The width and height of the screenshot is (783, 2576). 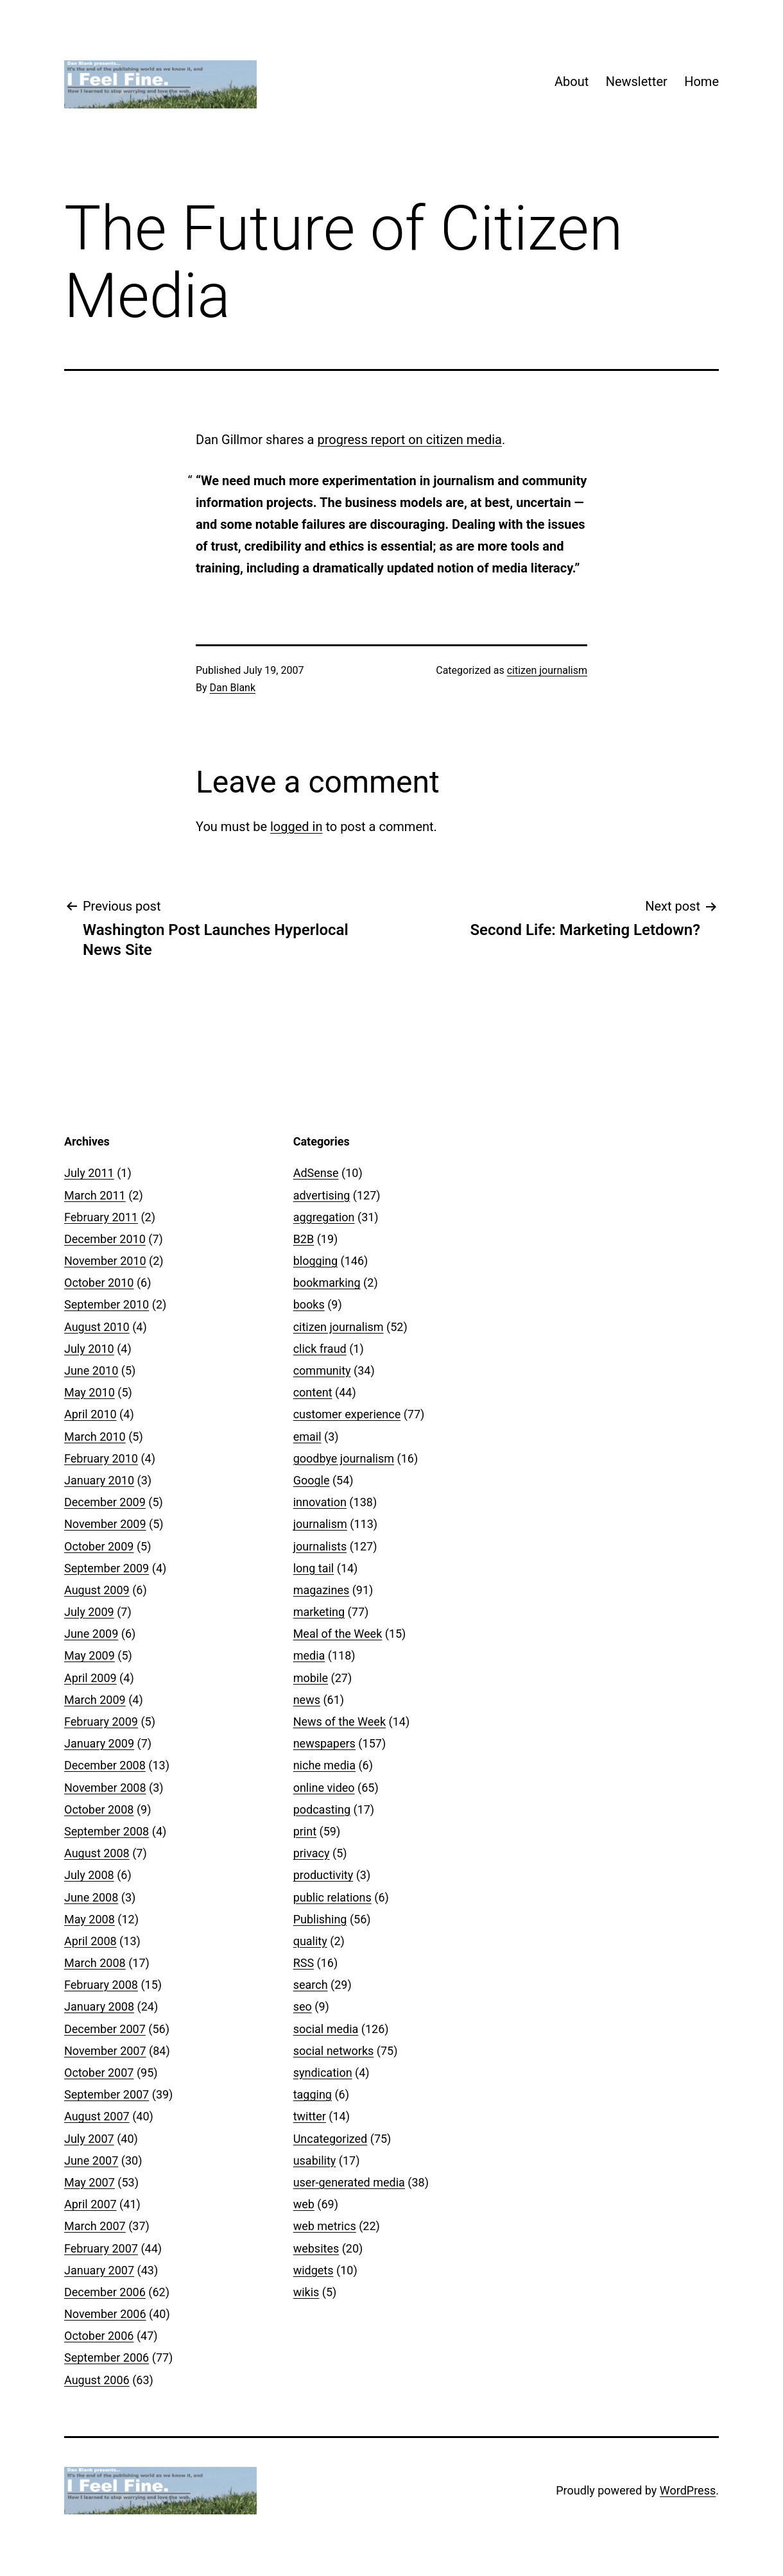 What do you see at coordinates (101, 1721) in the screenshot?
I see `February 2009` at bounding box center [101, 1721].